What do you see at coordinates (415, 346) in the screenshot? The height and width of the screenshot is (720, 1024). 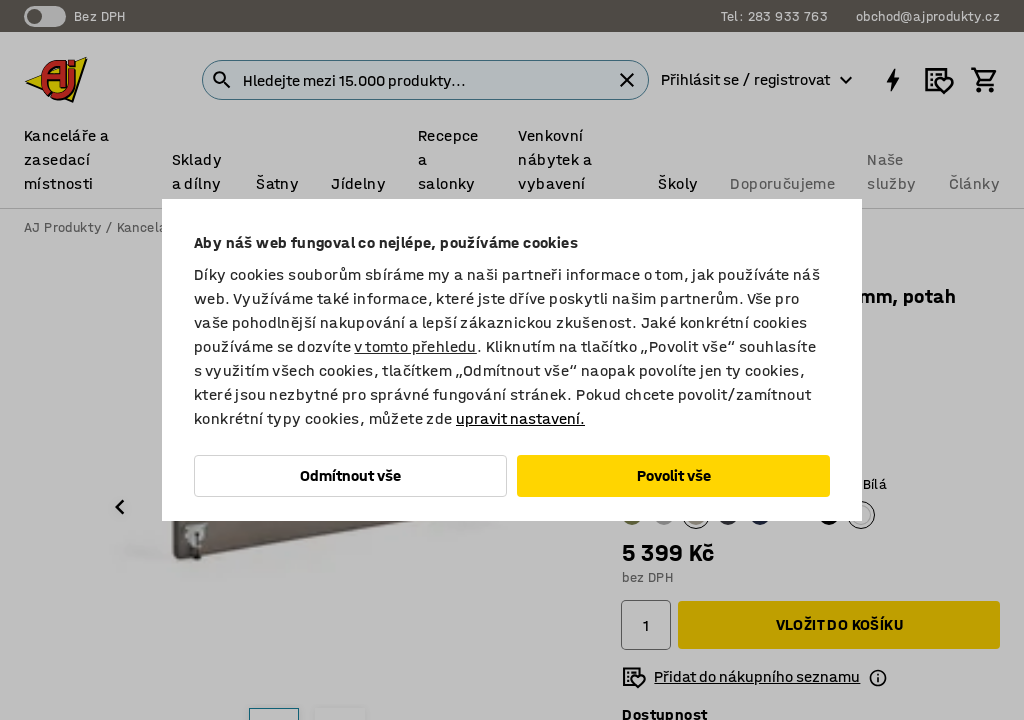 I see `v tomto přehledu` at bounding box center [415, 346].